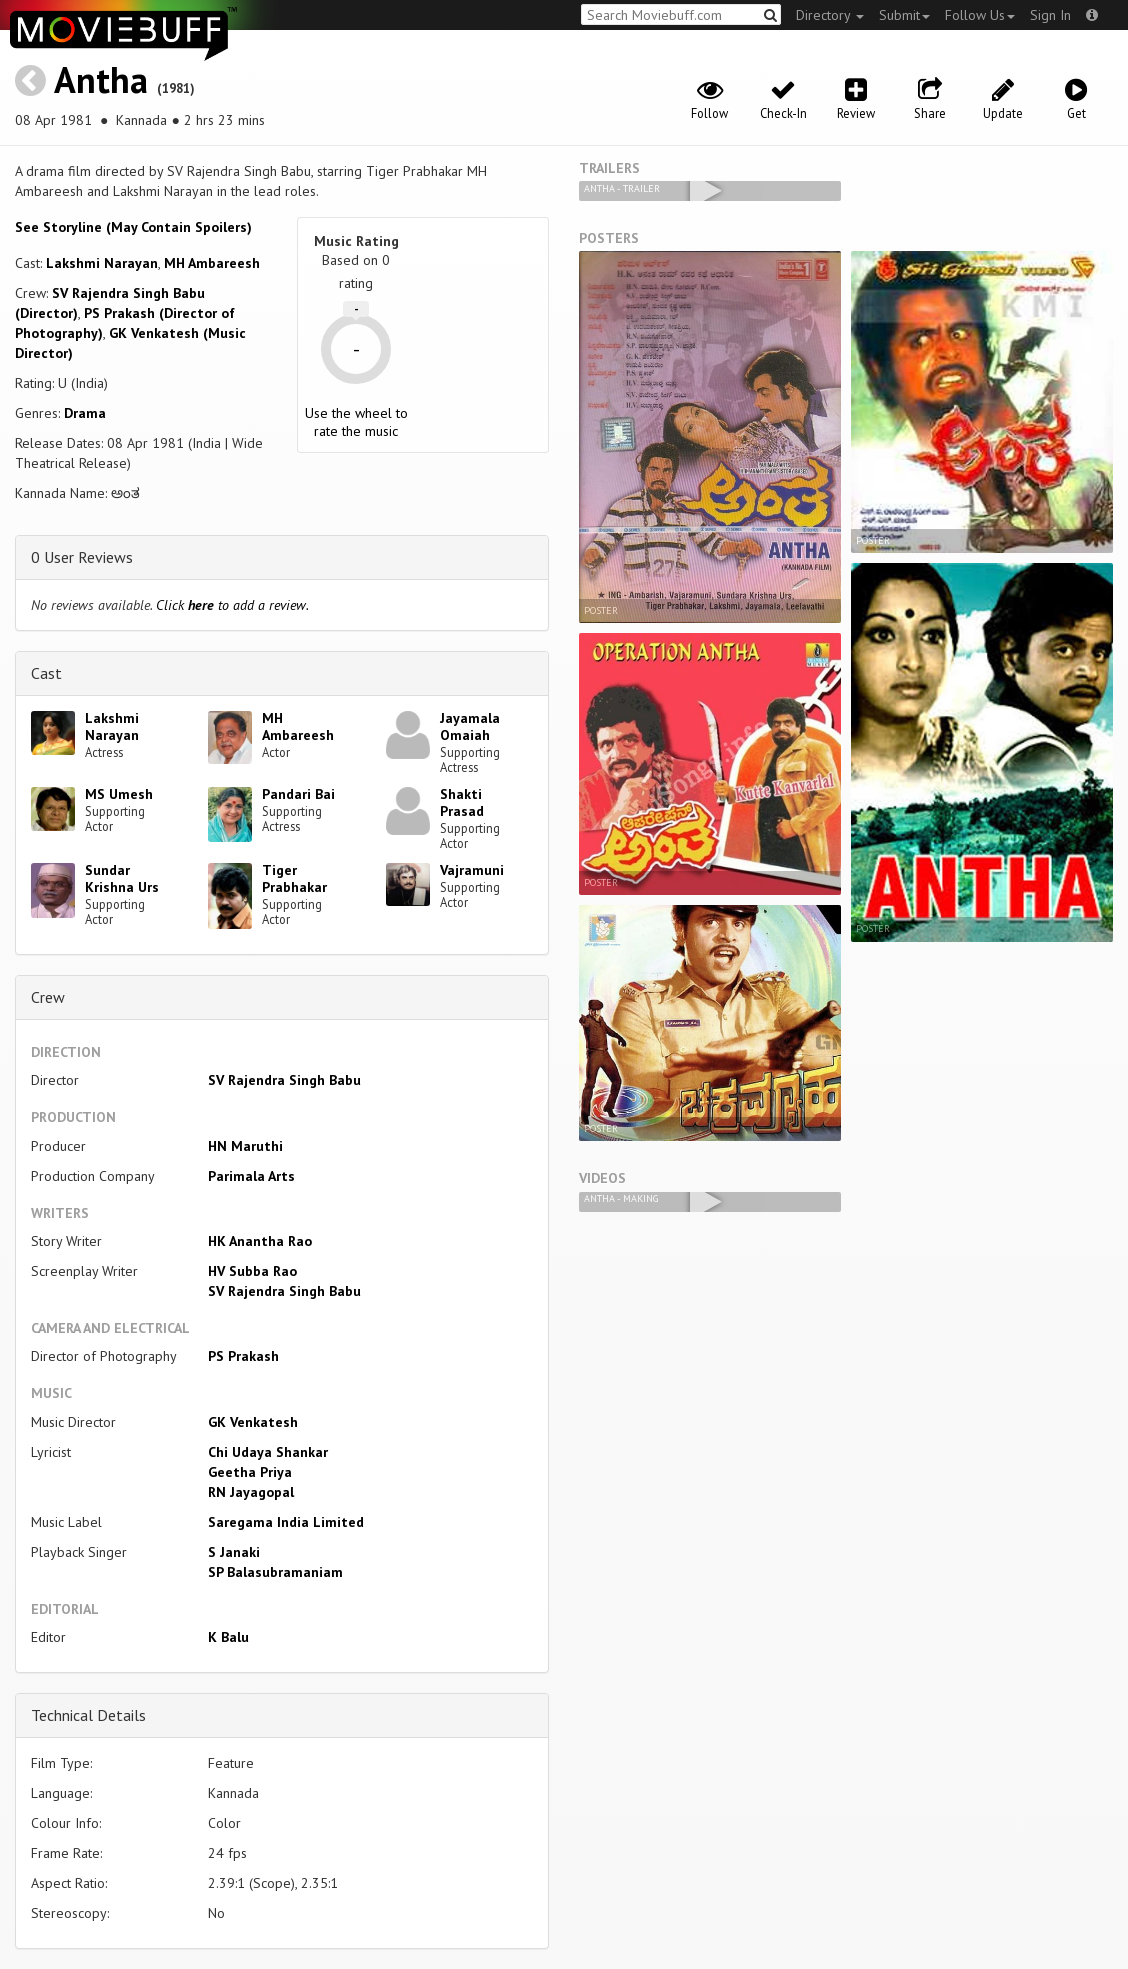  What do you see at coordinates (243, 1356) in the screenshot?
I see `PS Prakash` at bounding box center [243, 1356].